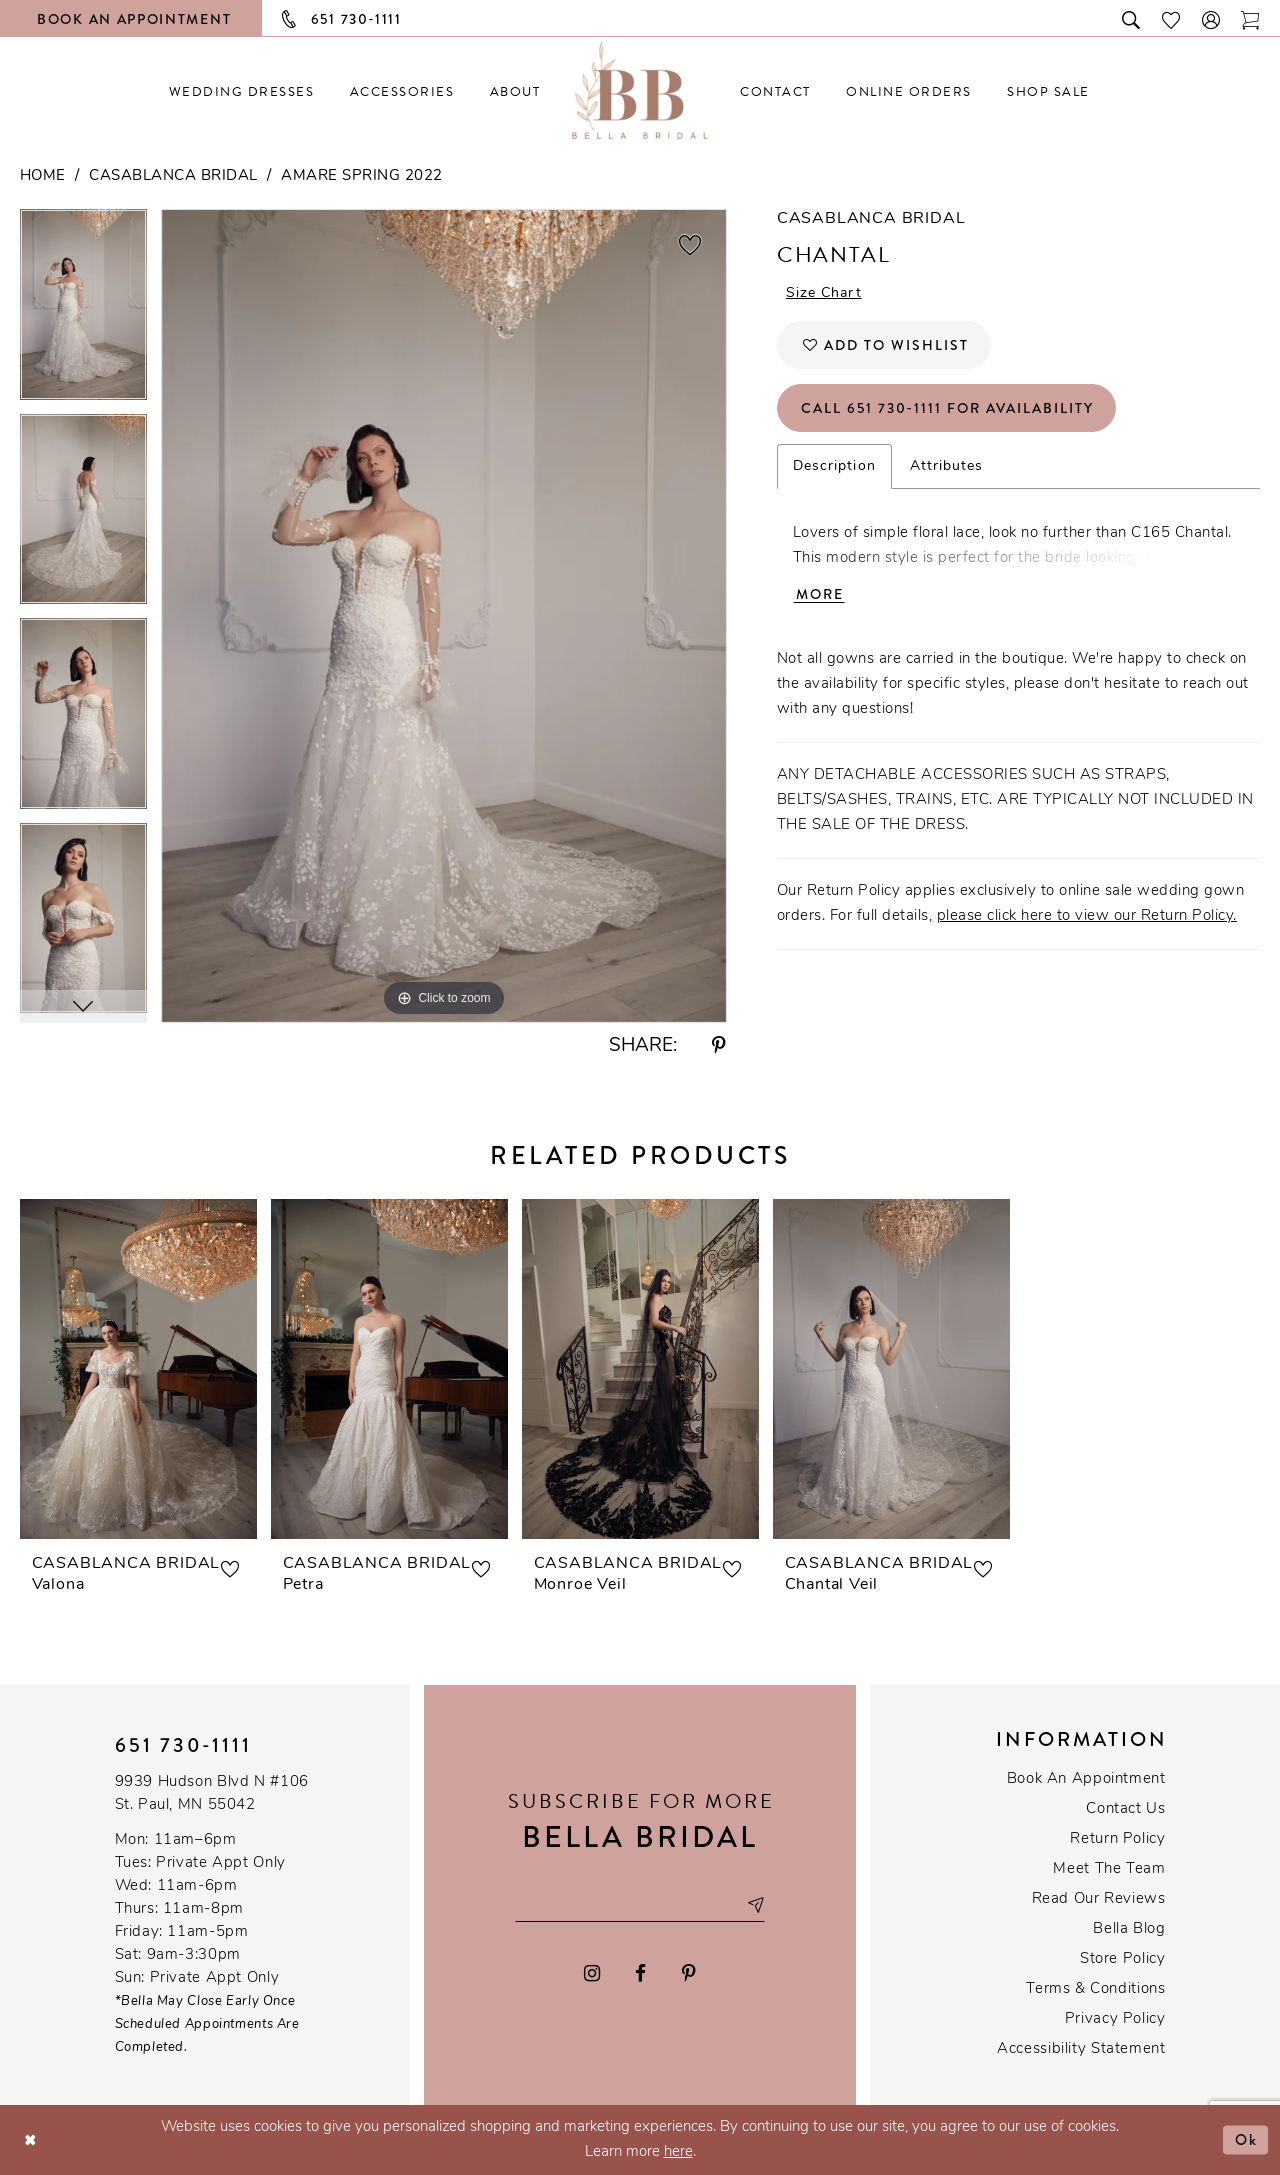 Image resolution: width=1280 pixels, height=2175 pixels. I want to click on Store Policy, so click(1122, 1959).